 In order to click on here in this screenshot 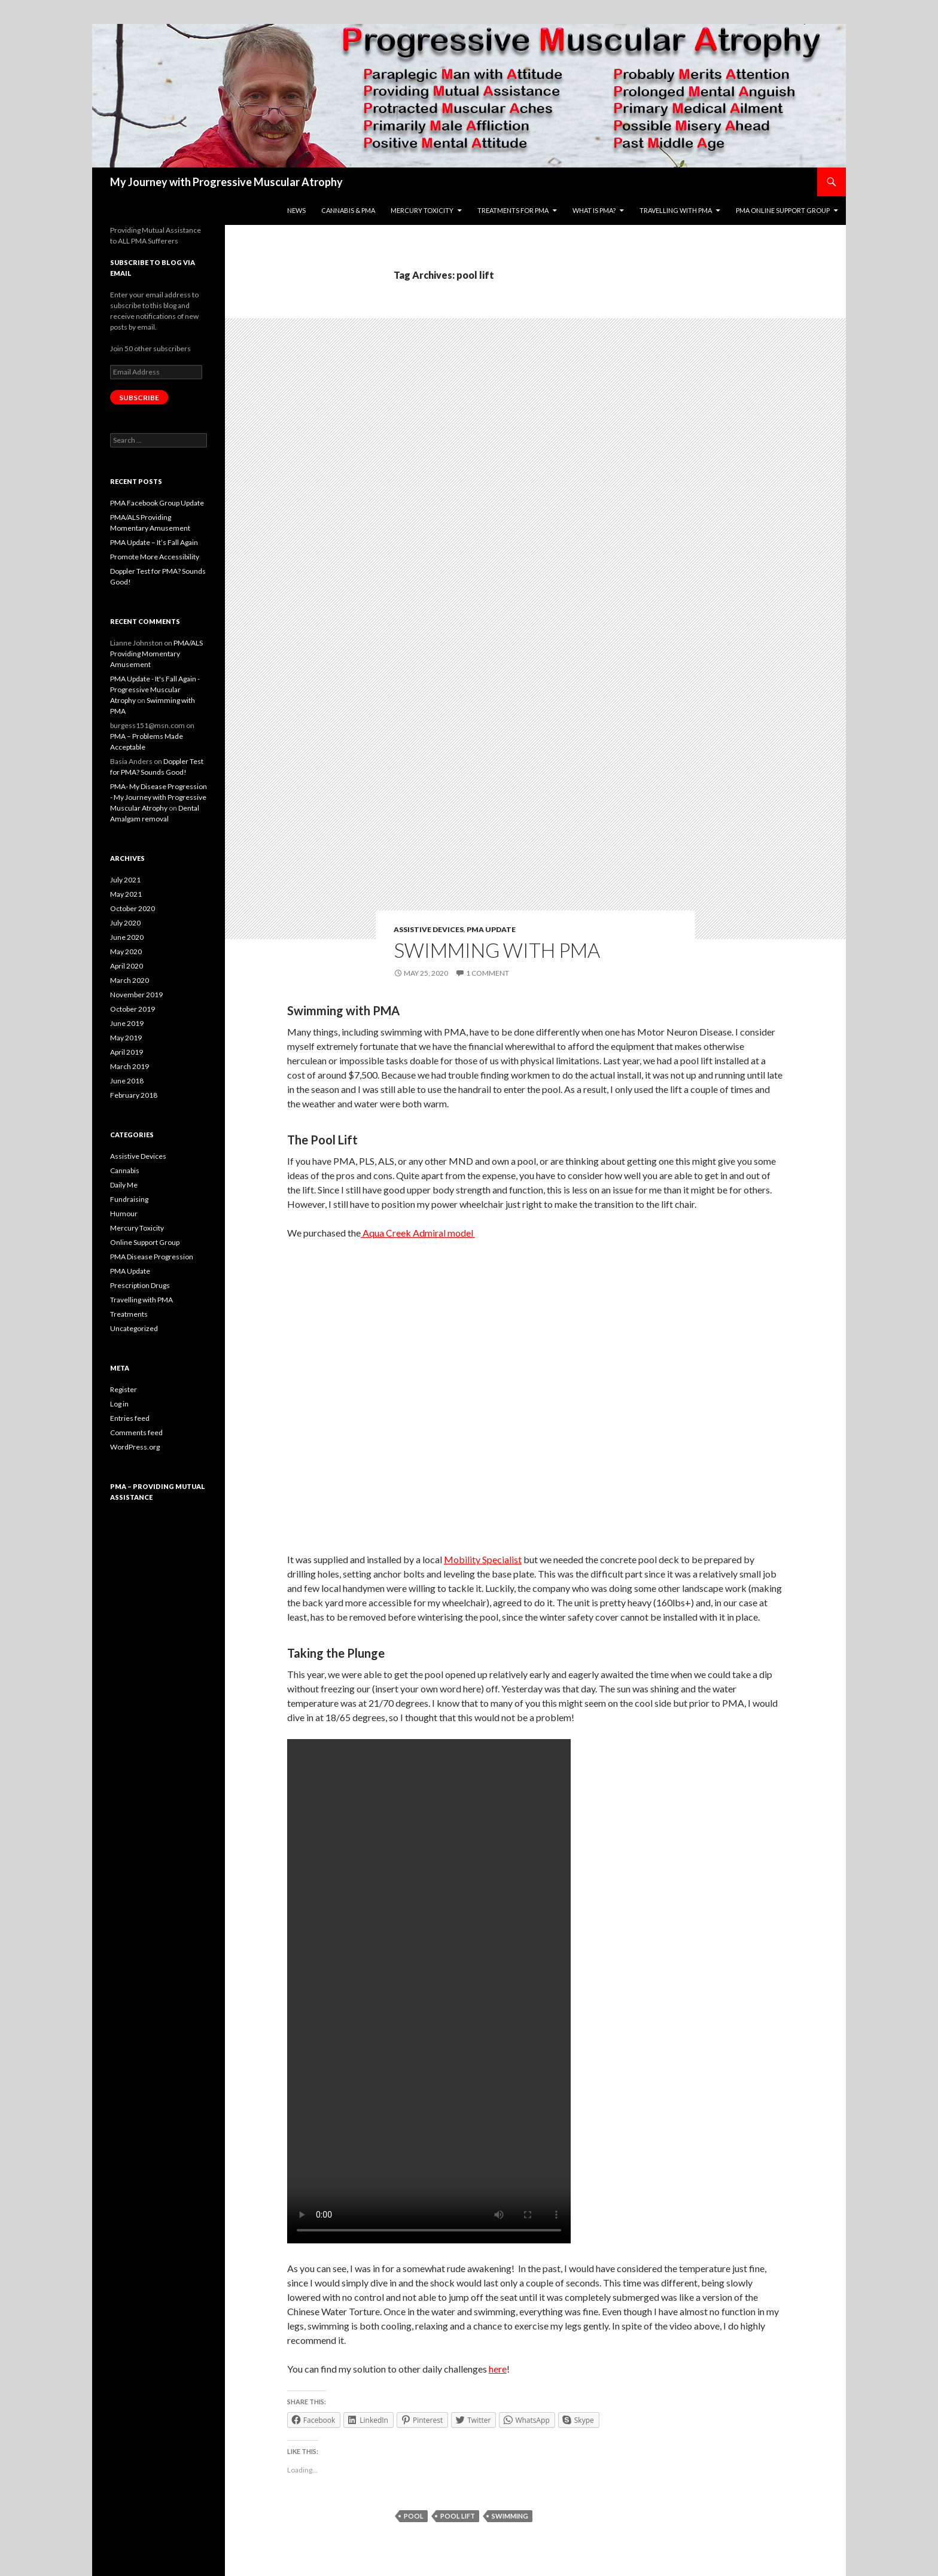, I will do `click(498, 2368)`.